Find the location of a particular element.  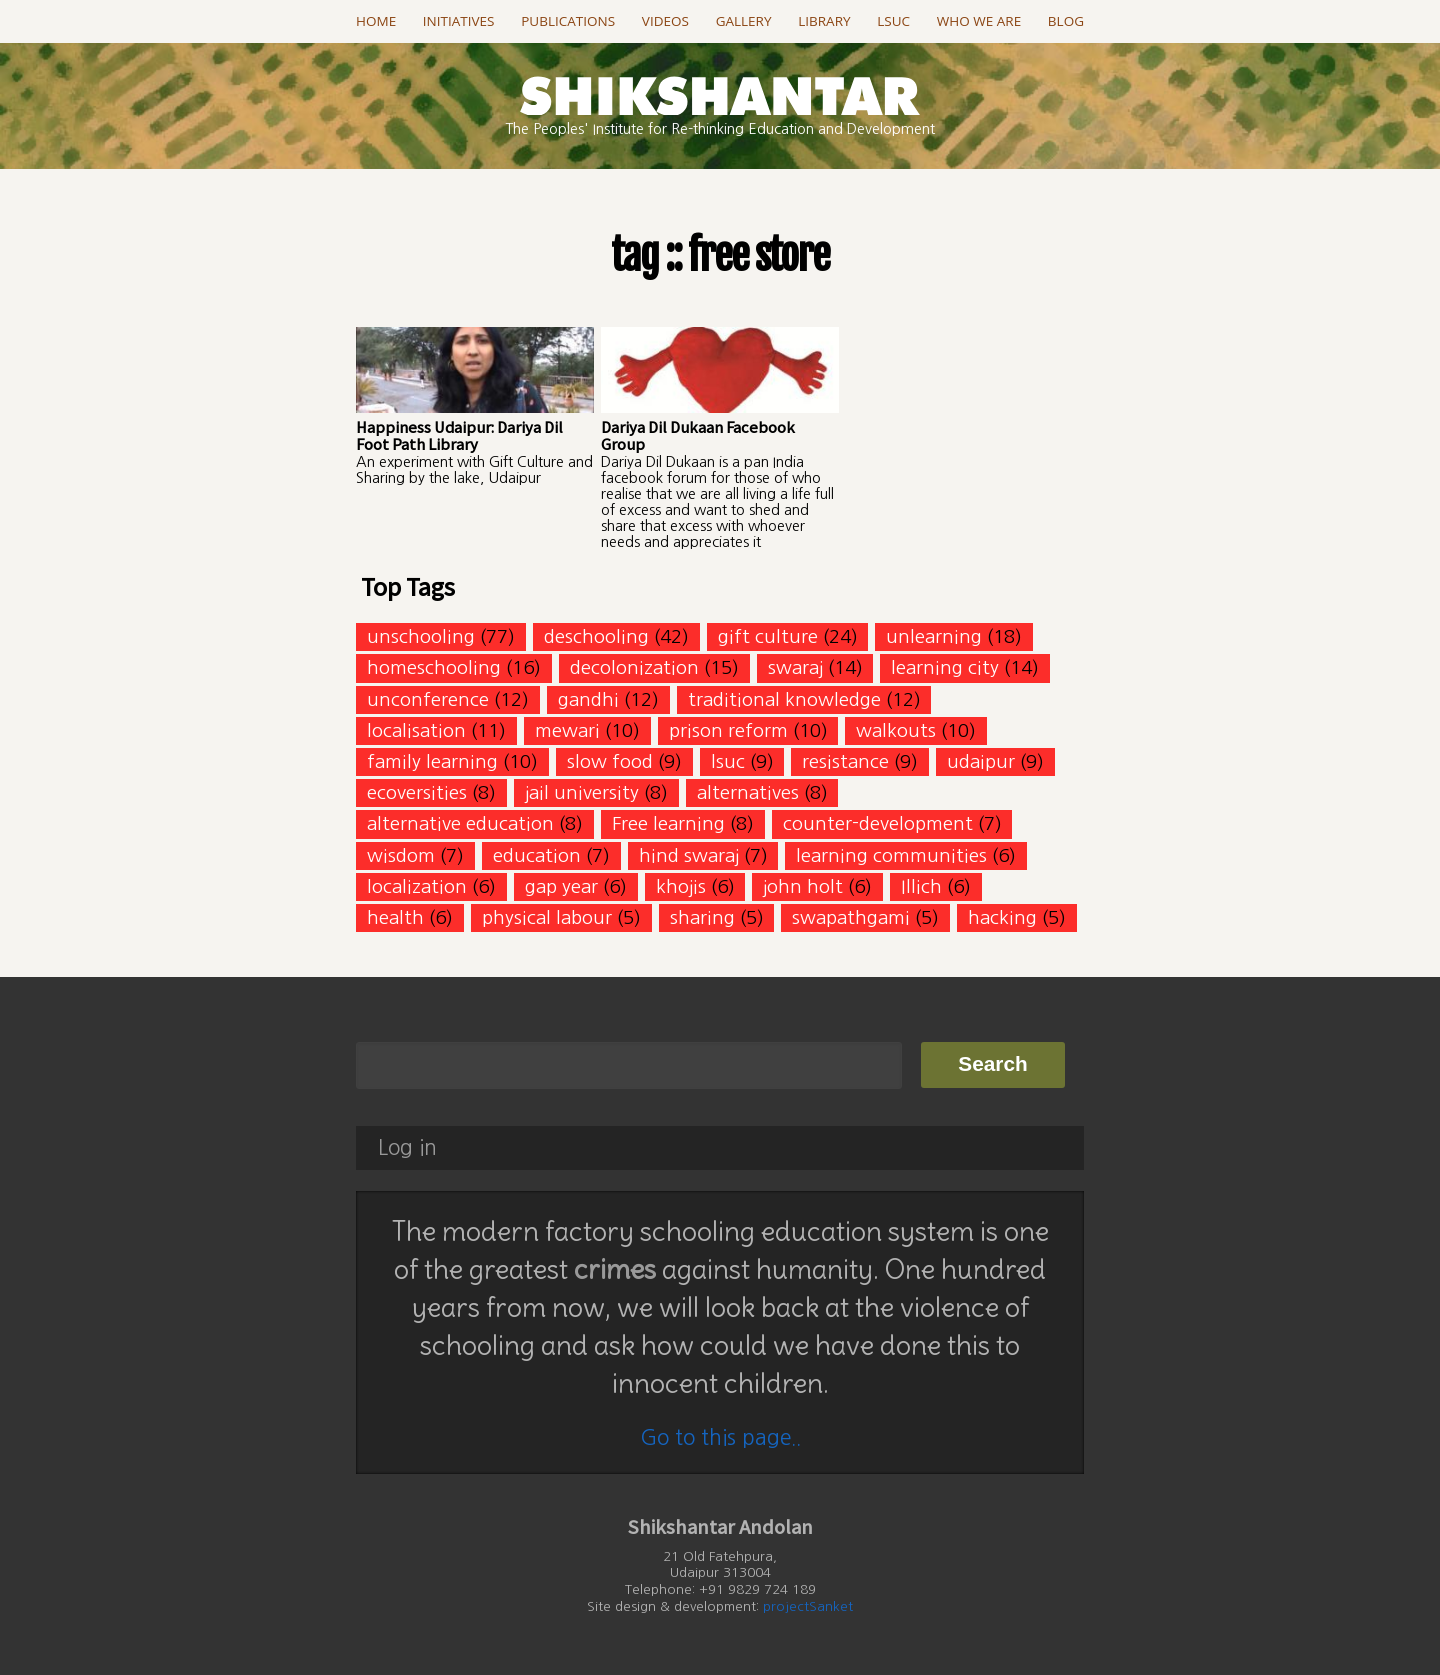

khojis is located at coordinates (681, 886).